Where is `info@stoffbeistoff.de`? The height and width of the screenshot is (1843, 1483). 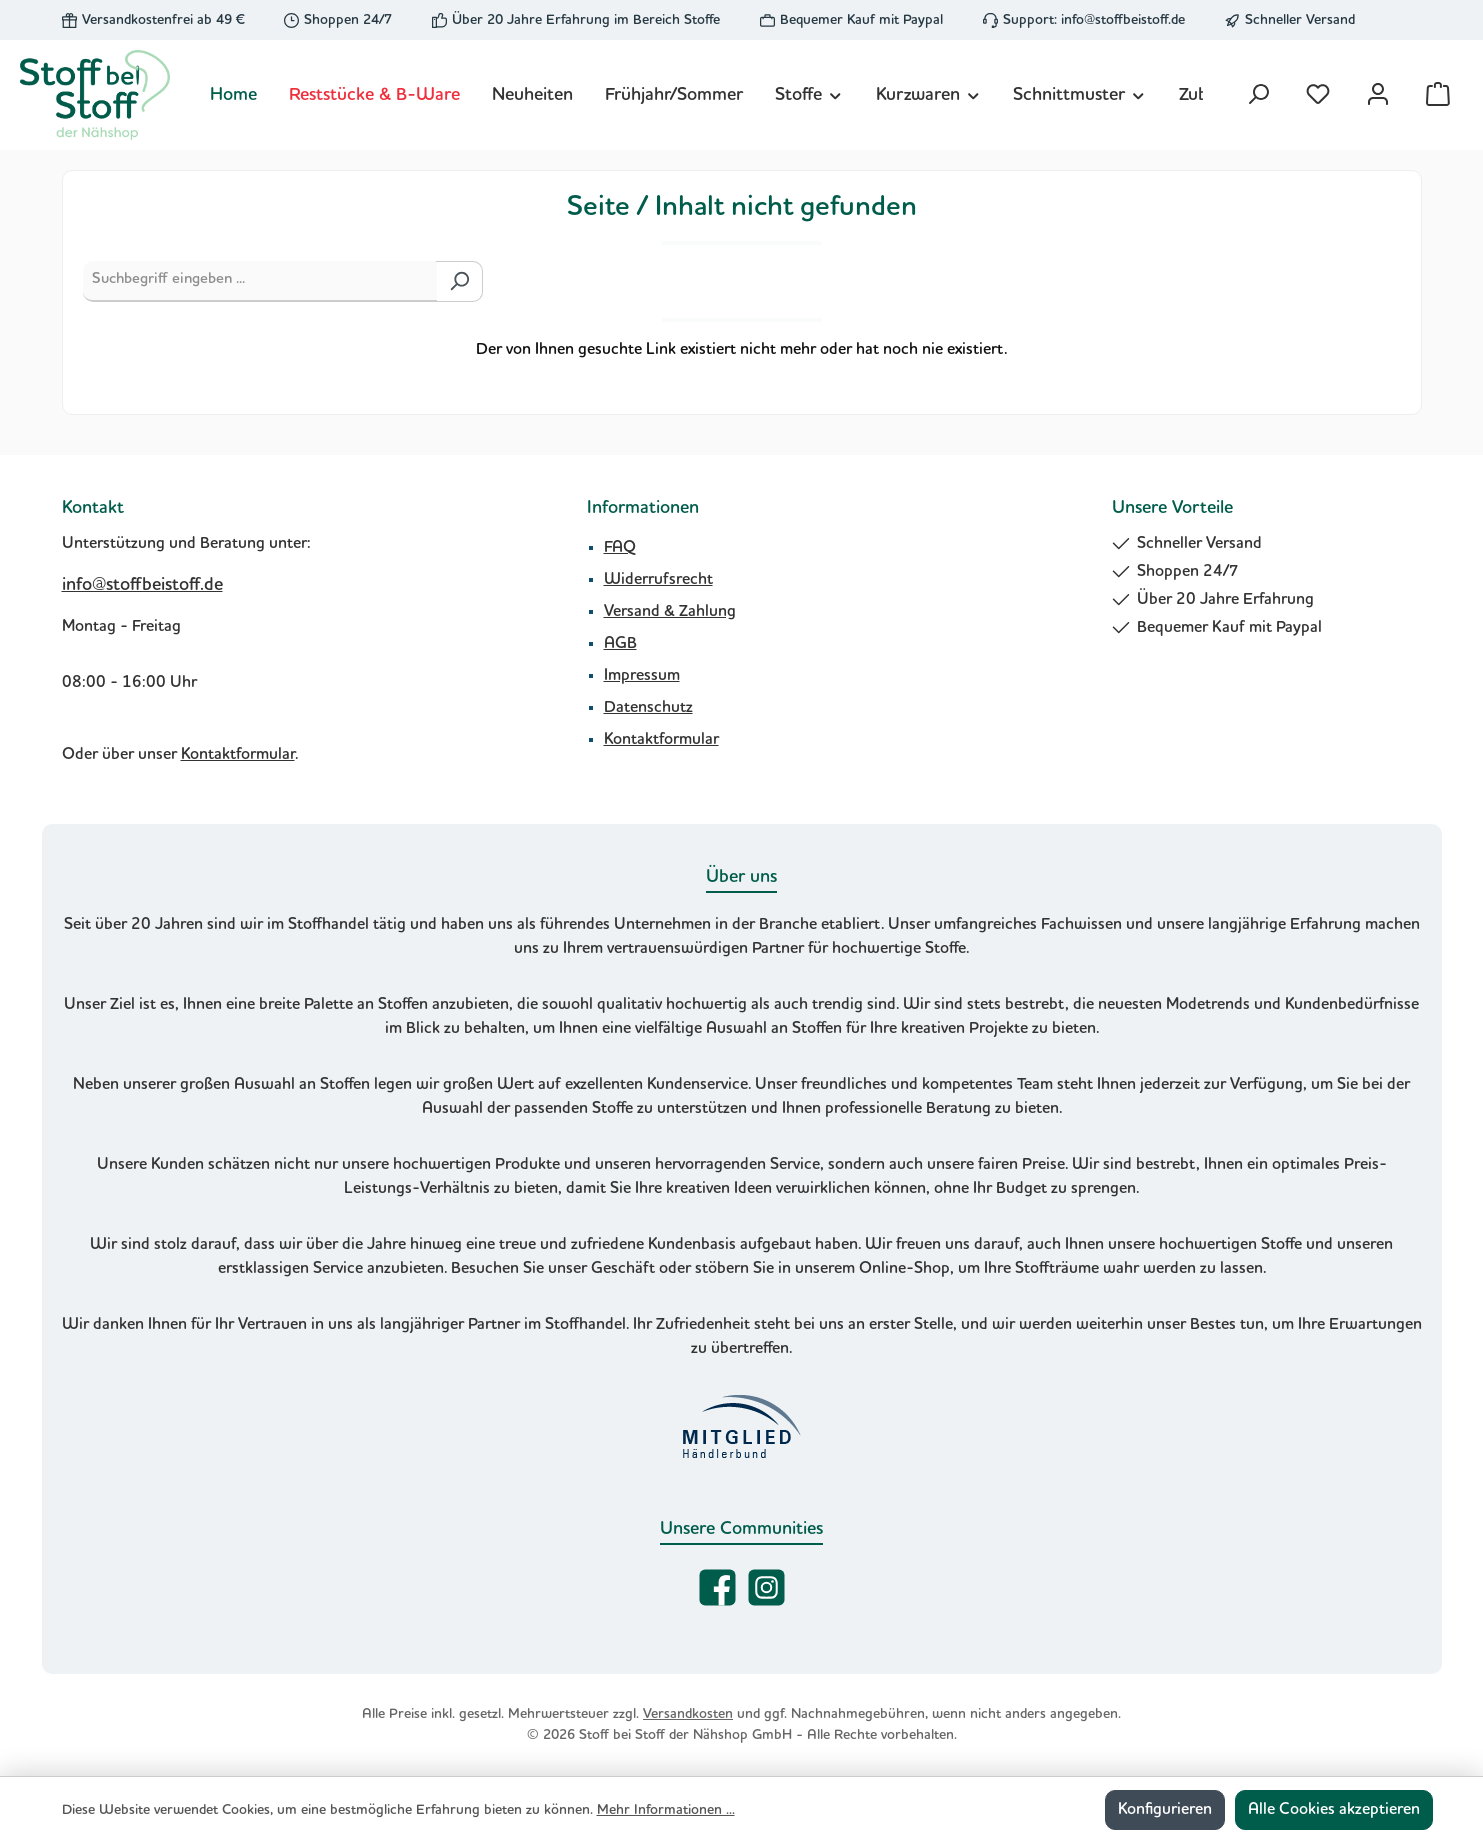 info@stoffbeistoff.de is located at coordinates (1123, 20).